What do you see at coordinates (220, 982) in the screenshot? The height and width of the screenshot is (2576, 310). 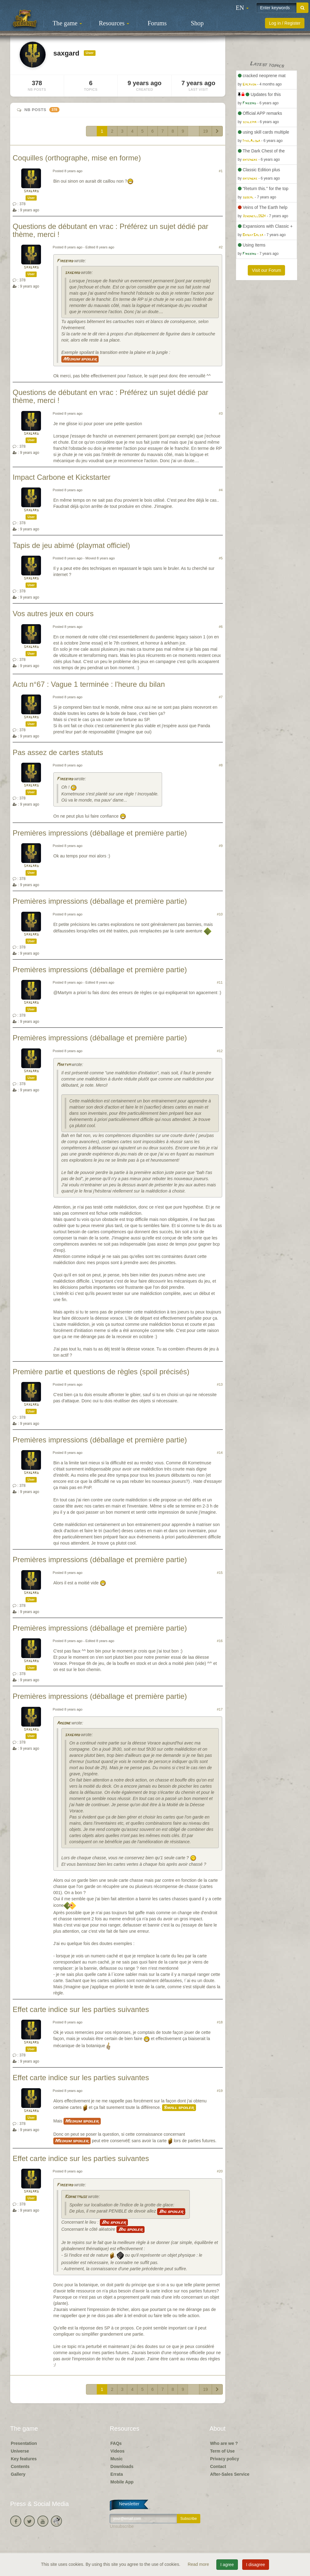 I see `#11` at bounding box center [220, 982].